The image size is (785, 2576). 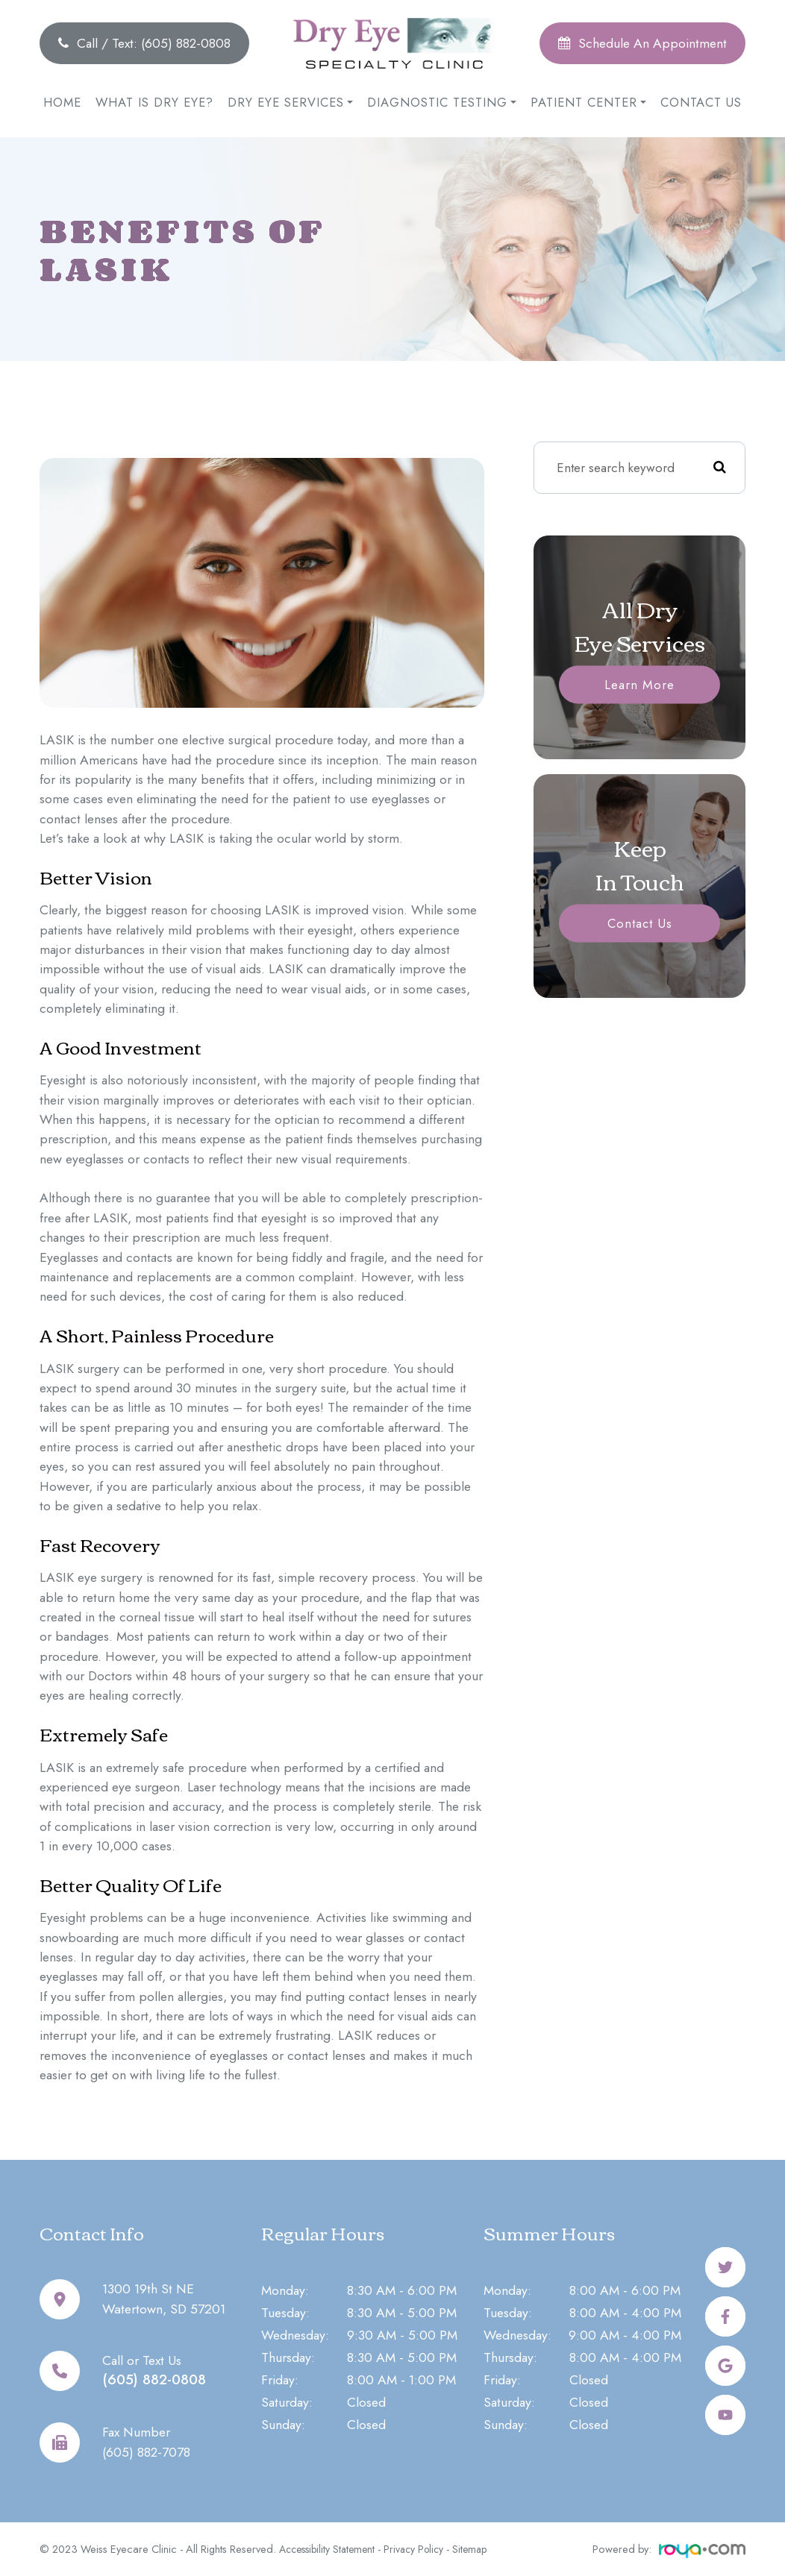 I want to click on Home, so click(x=62, y=102).